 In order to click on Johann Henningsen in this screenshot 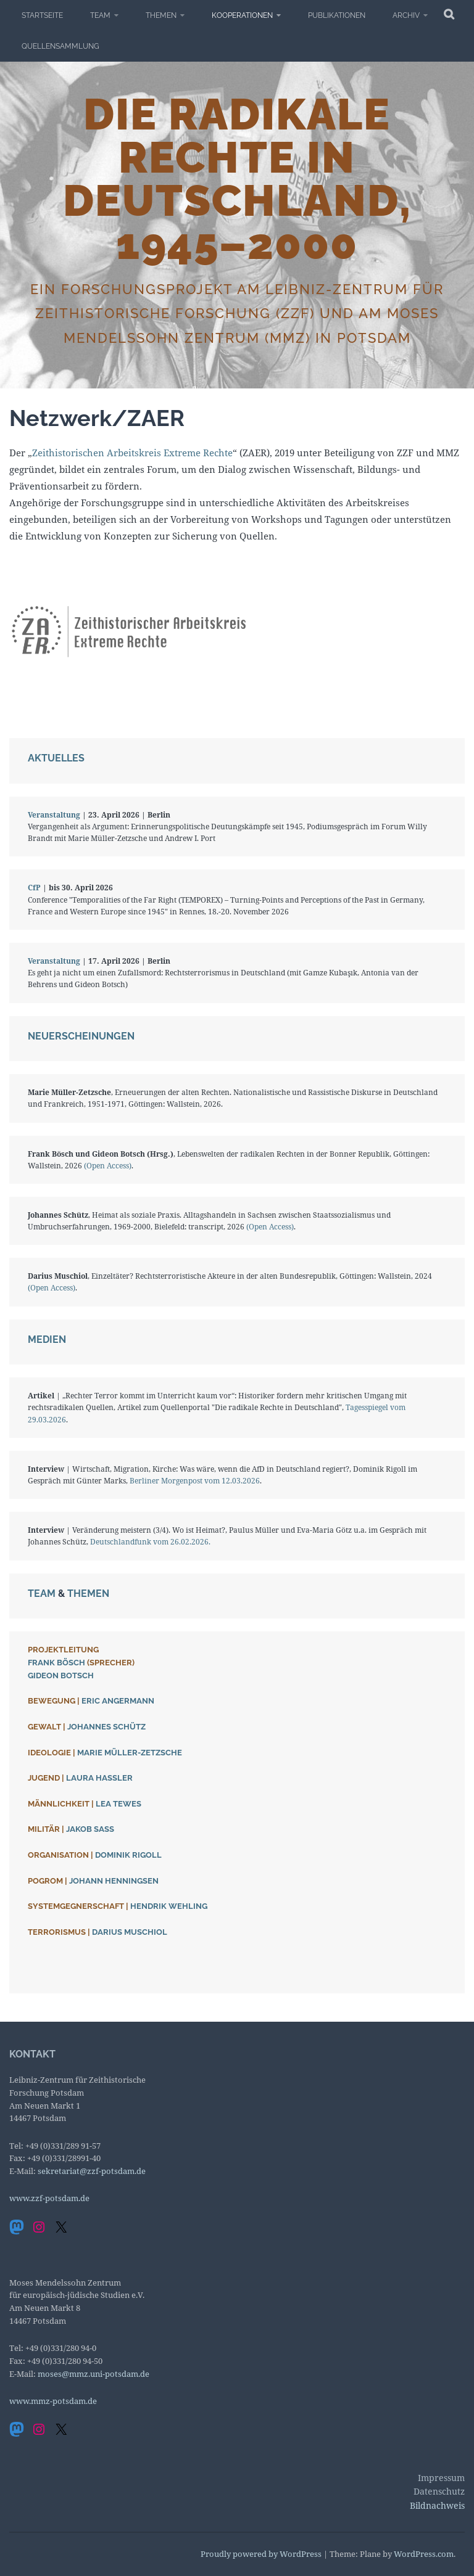, I will do `click(114, 1880)`.